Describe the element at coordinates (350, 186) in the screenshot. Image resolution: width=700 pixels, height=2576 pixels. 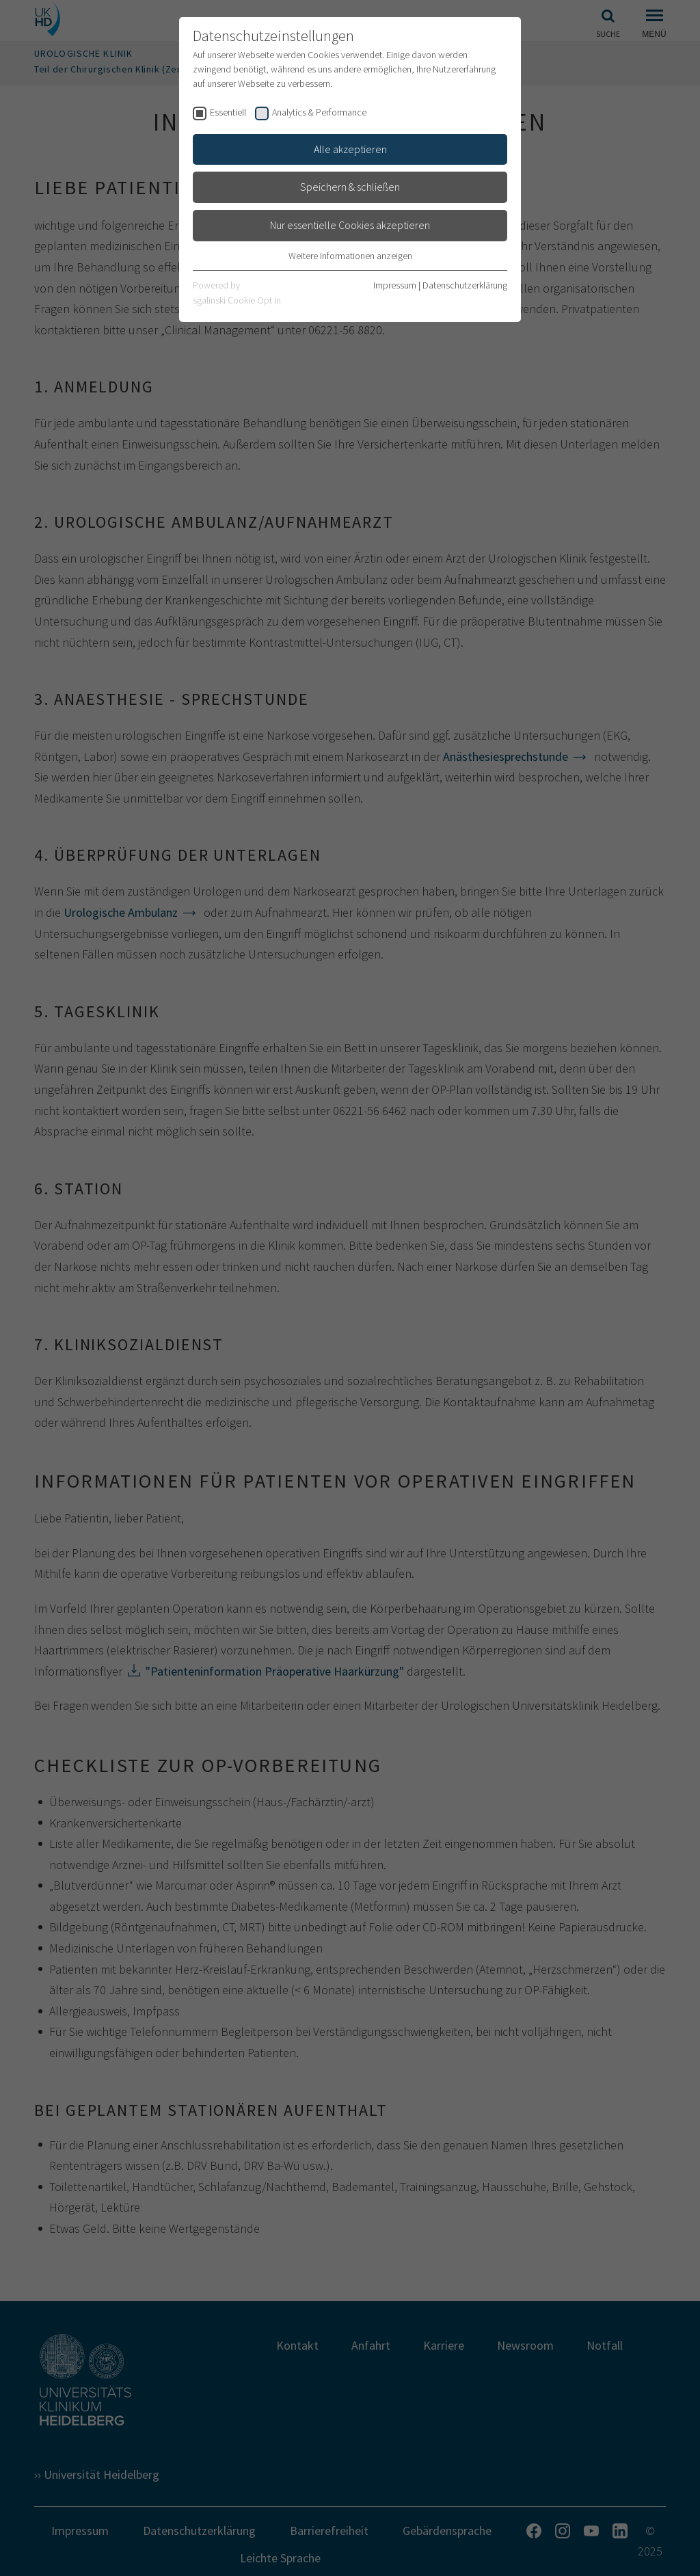
I see `Speichern & schließen` at that location.